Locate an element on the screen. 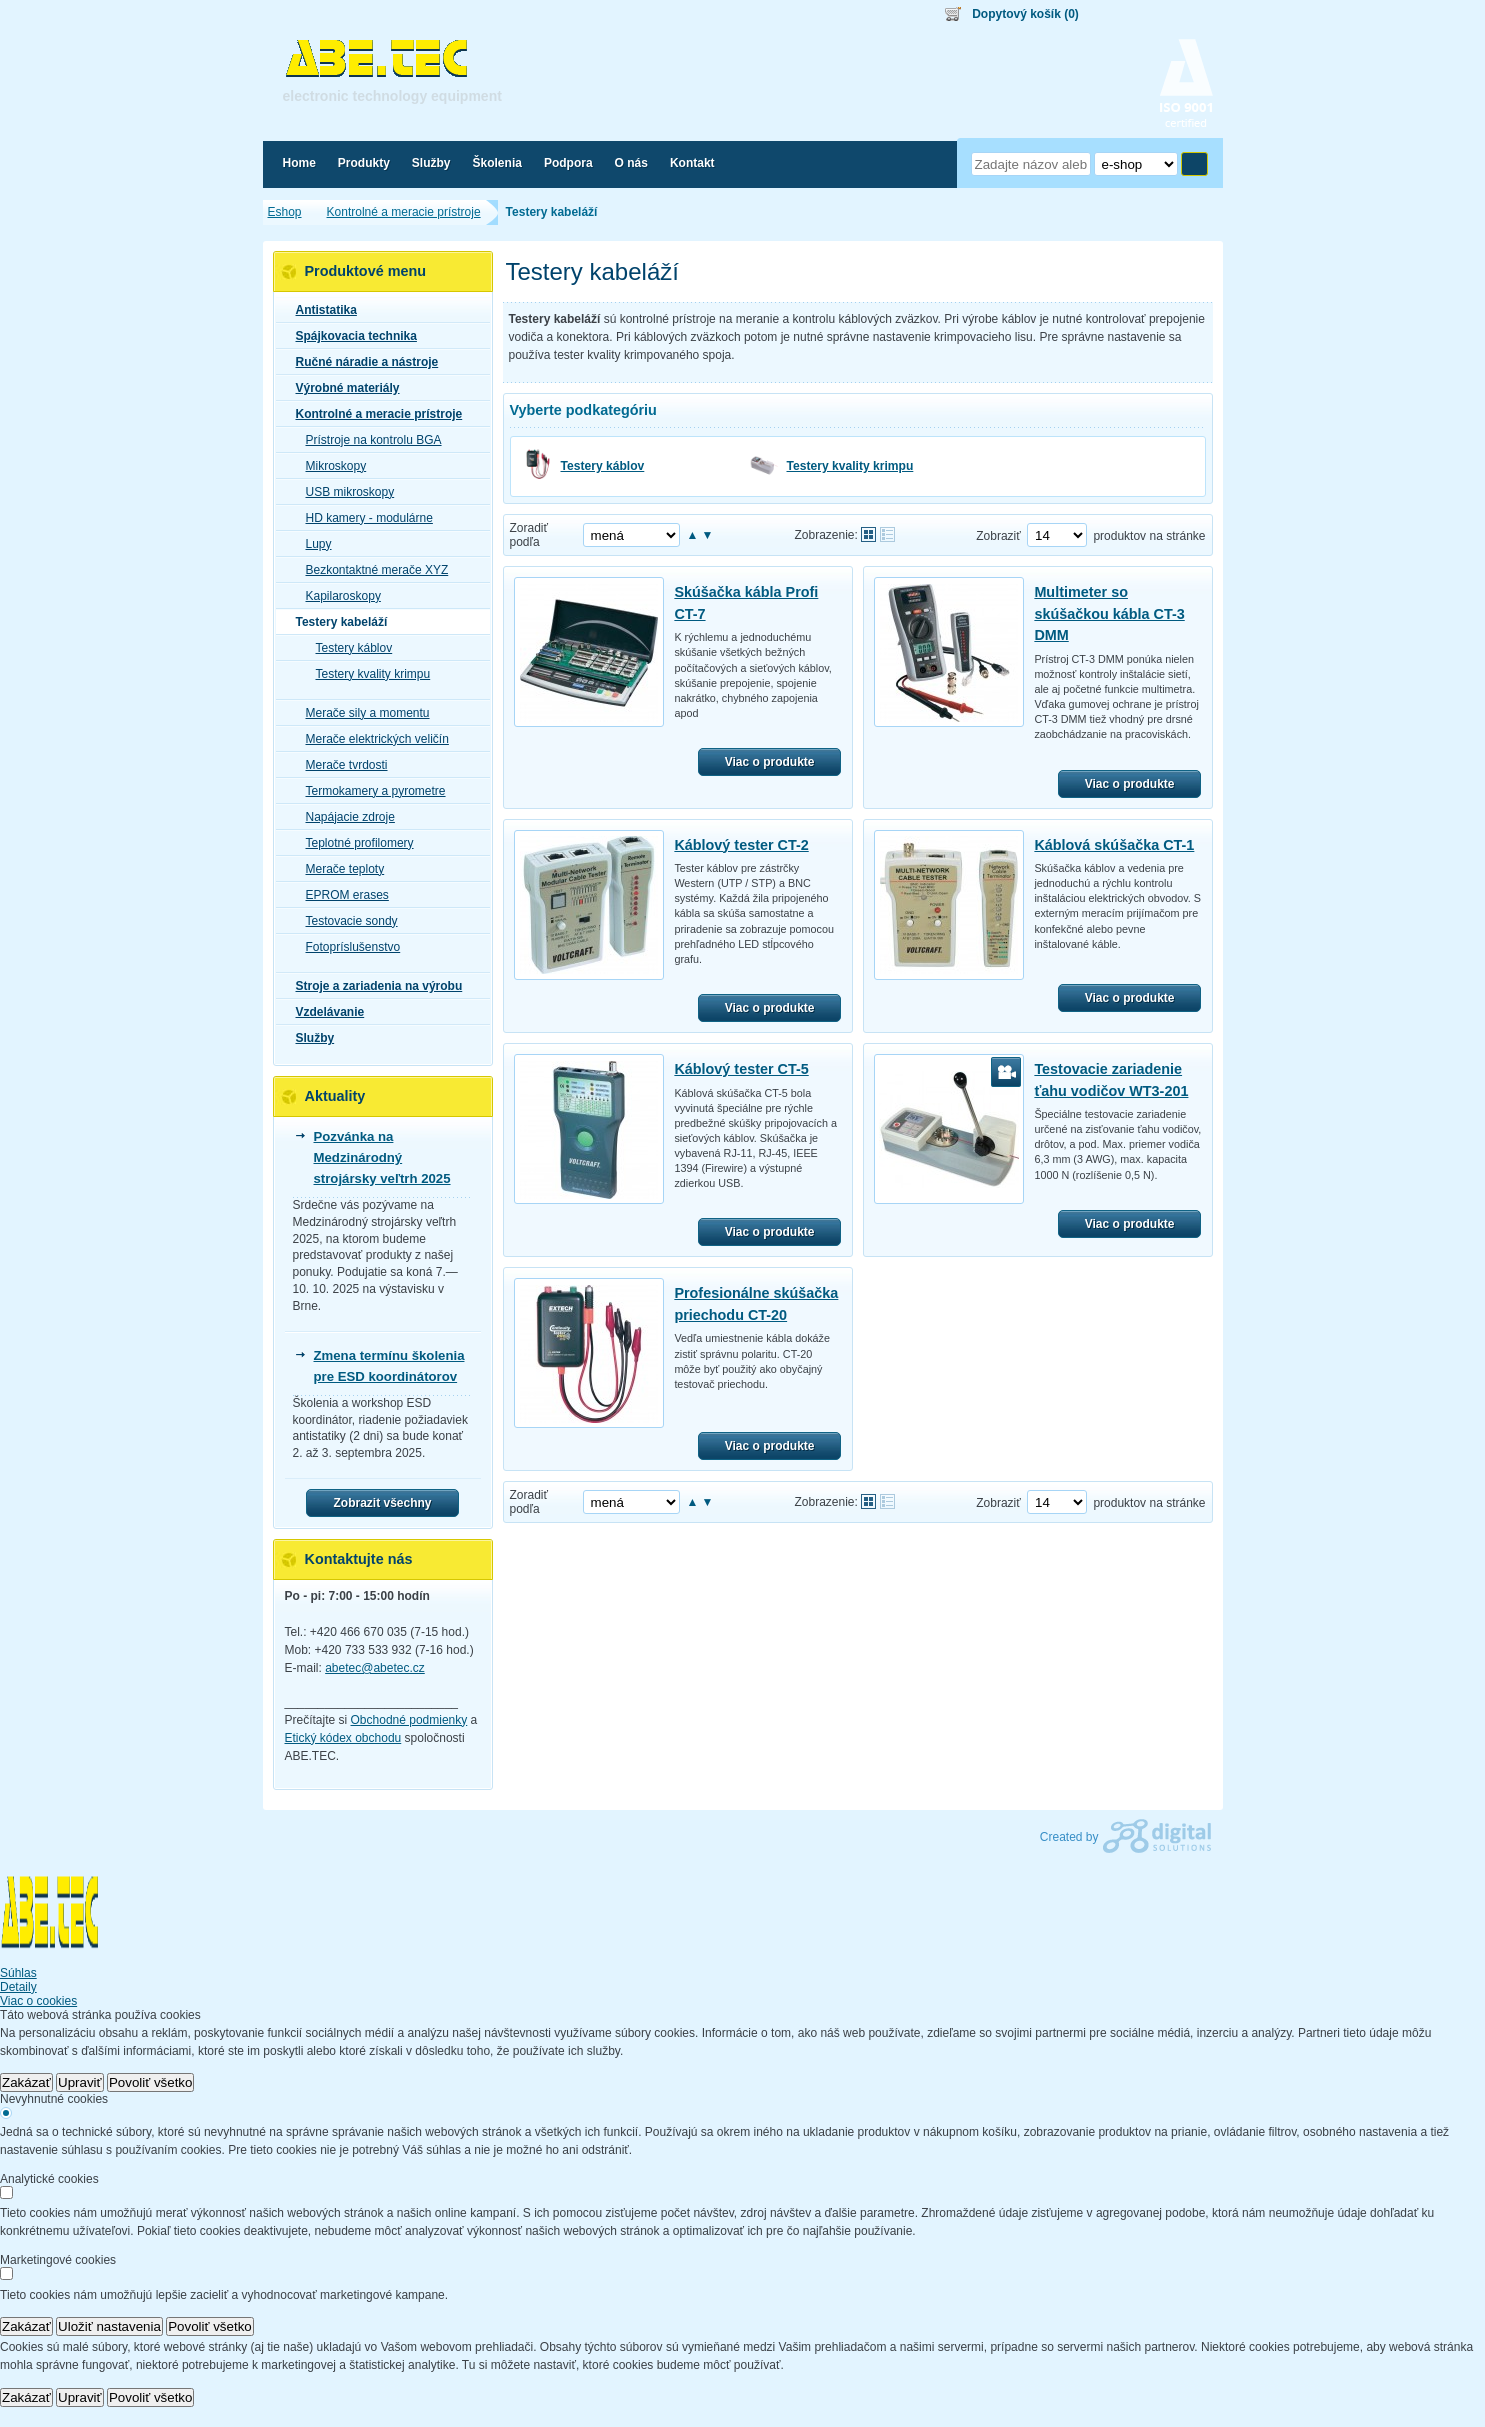 The image size is (1485, 2427). Merače teploty is located at coordinates (339, 869).